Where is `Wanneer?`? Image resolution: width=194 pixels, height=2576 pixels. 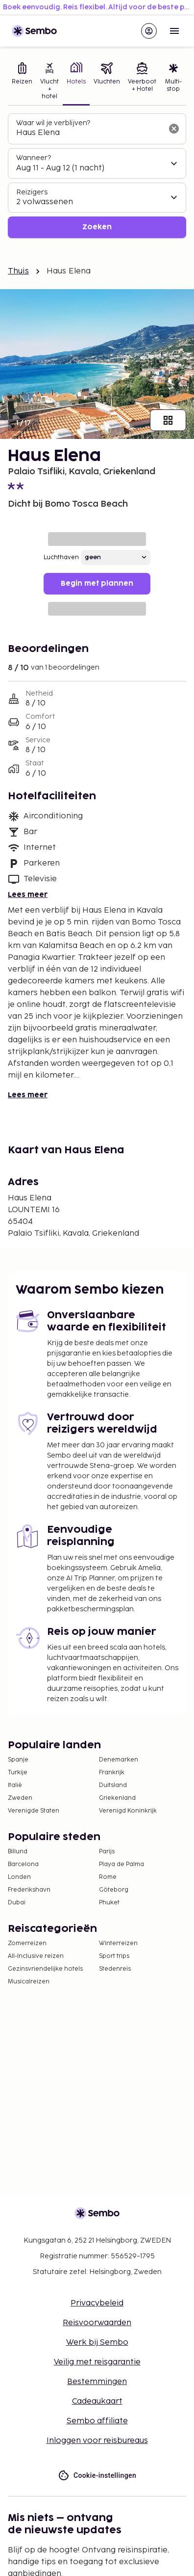
Wanneer? is located at coordinates (33, 158).